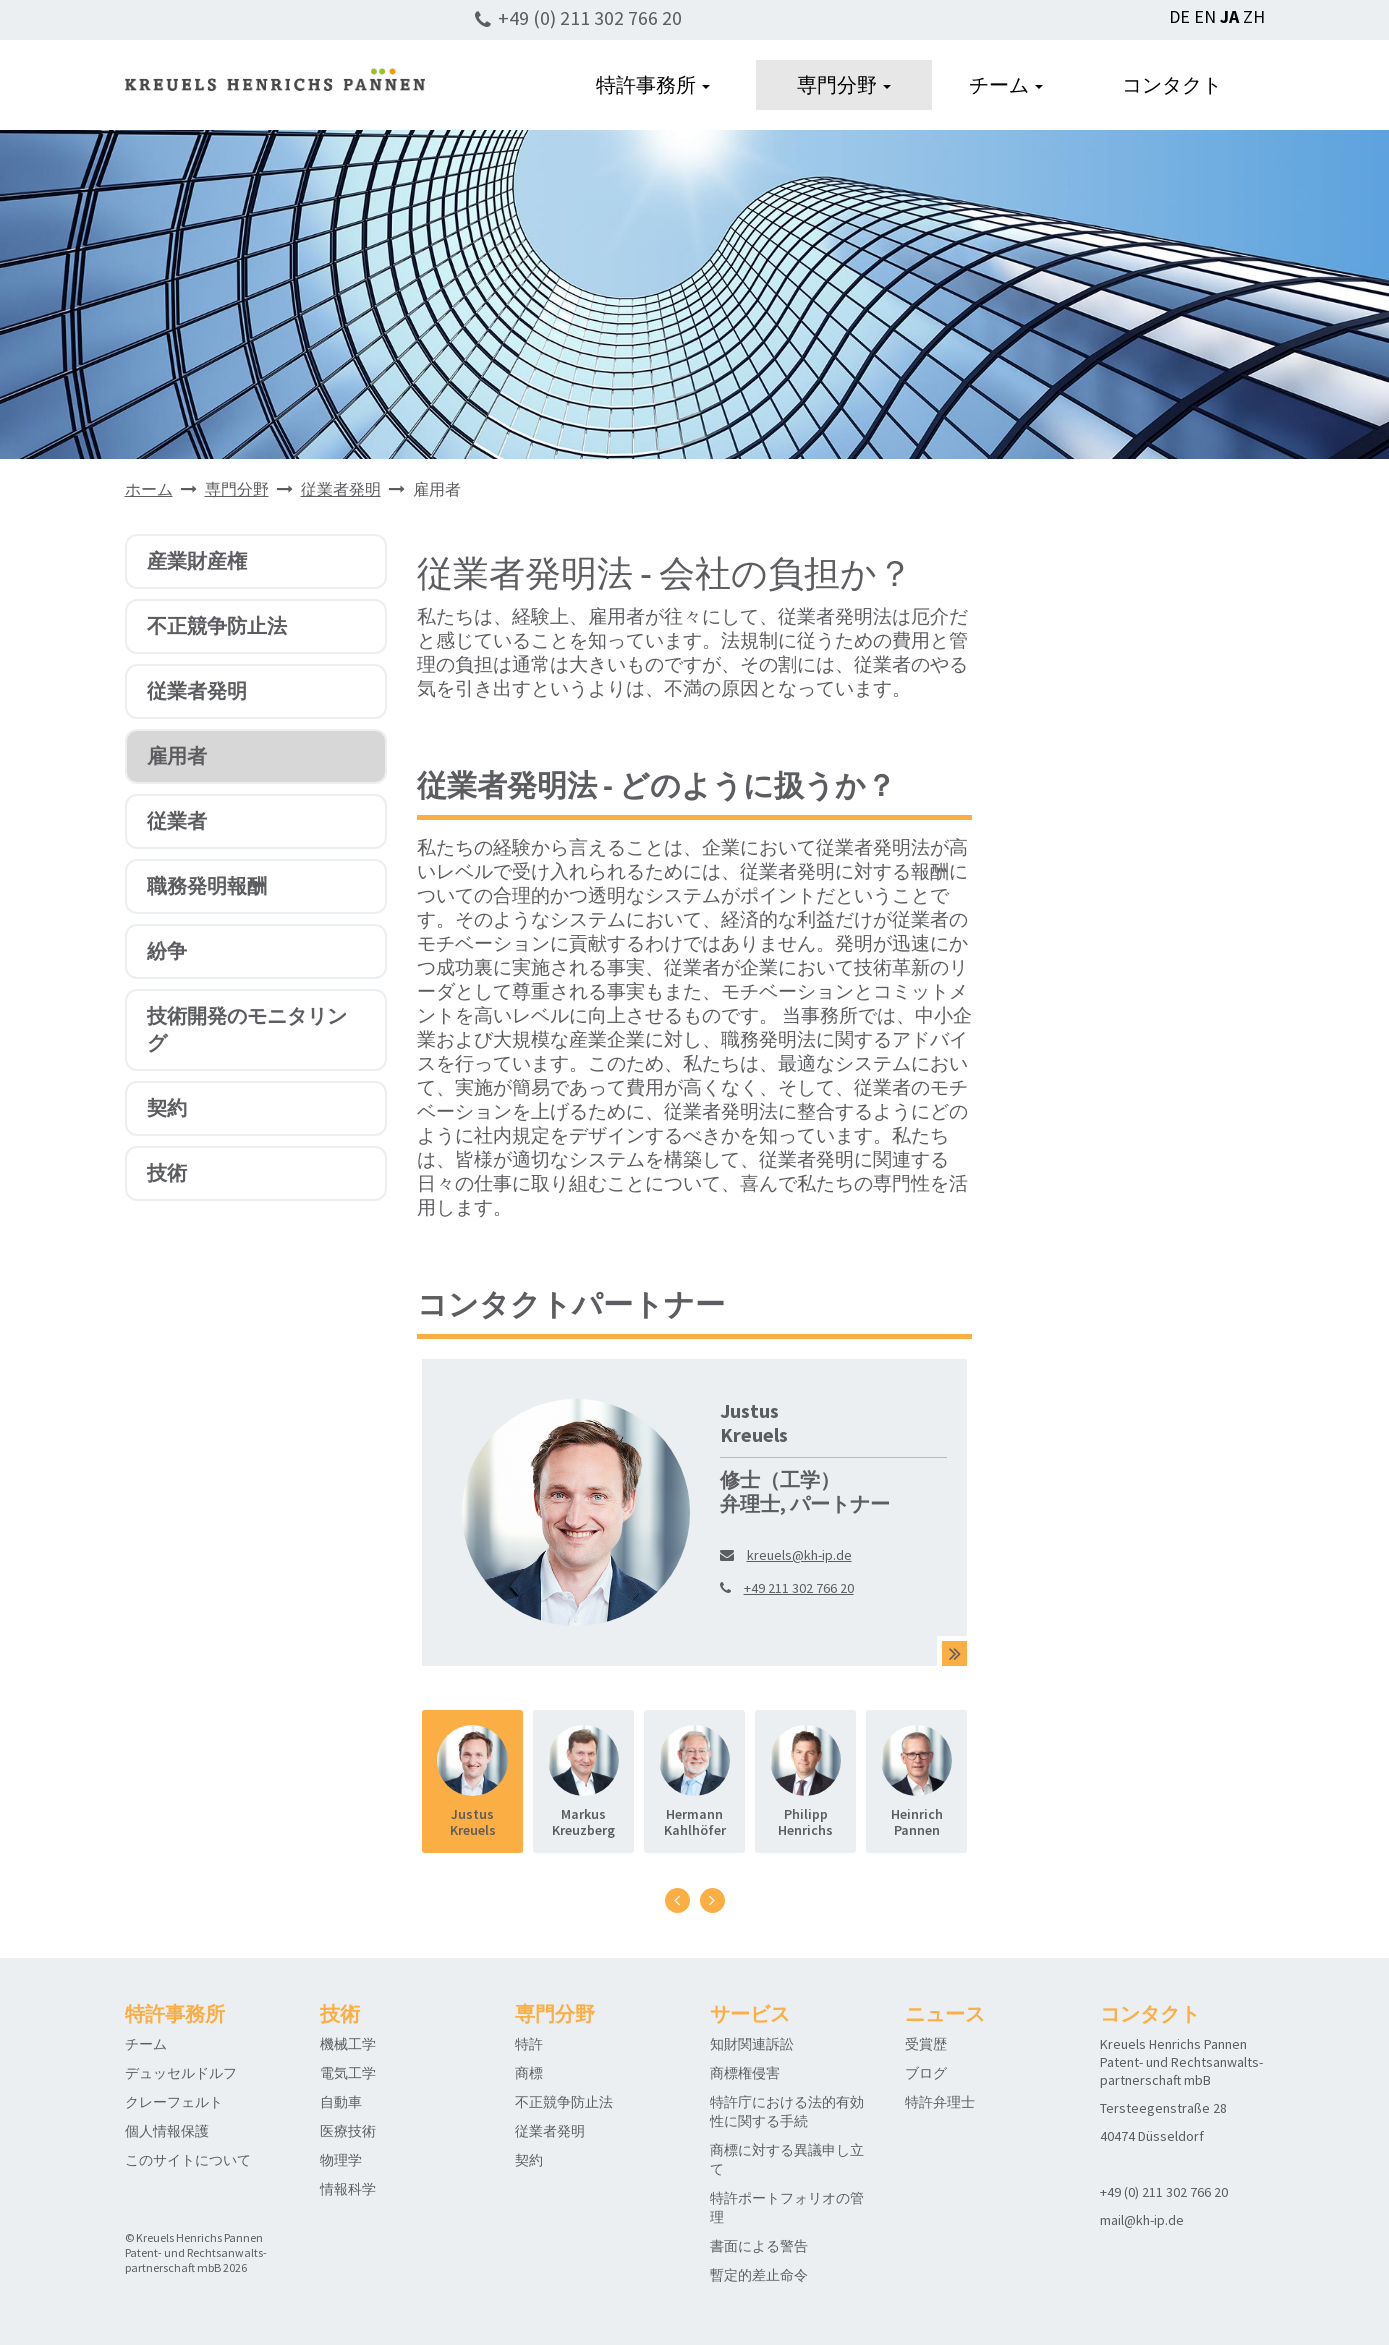 Image resolution: width=1389 pixels, height=2345 pixels. What do you see at coordinates (348, 2131) in the screenshot?
I see `医療技術` at bounding box center [348, 2131].